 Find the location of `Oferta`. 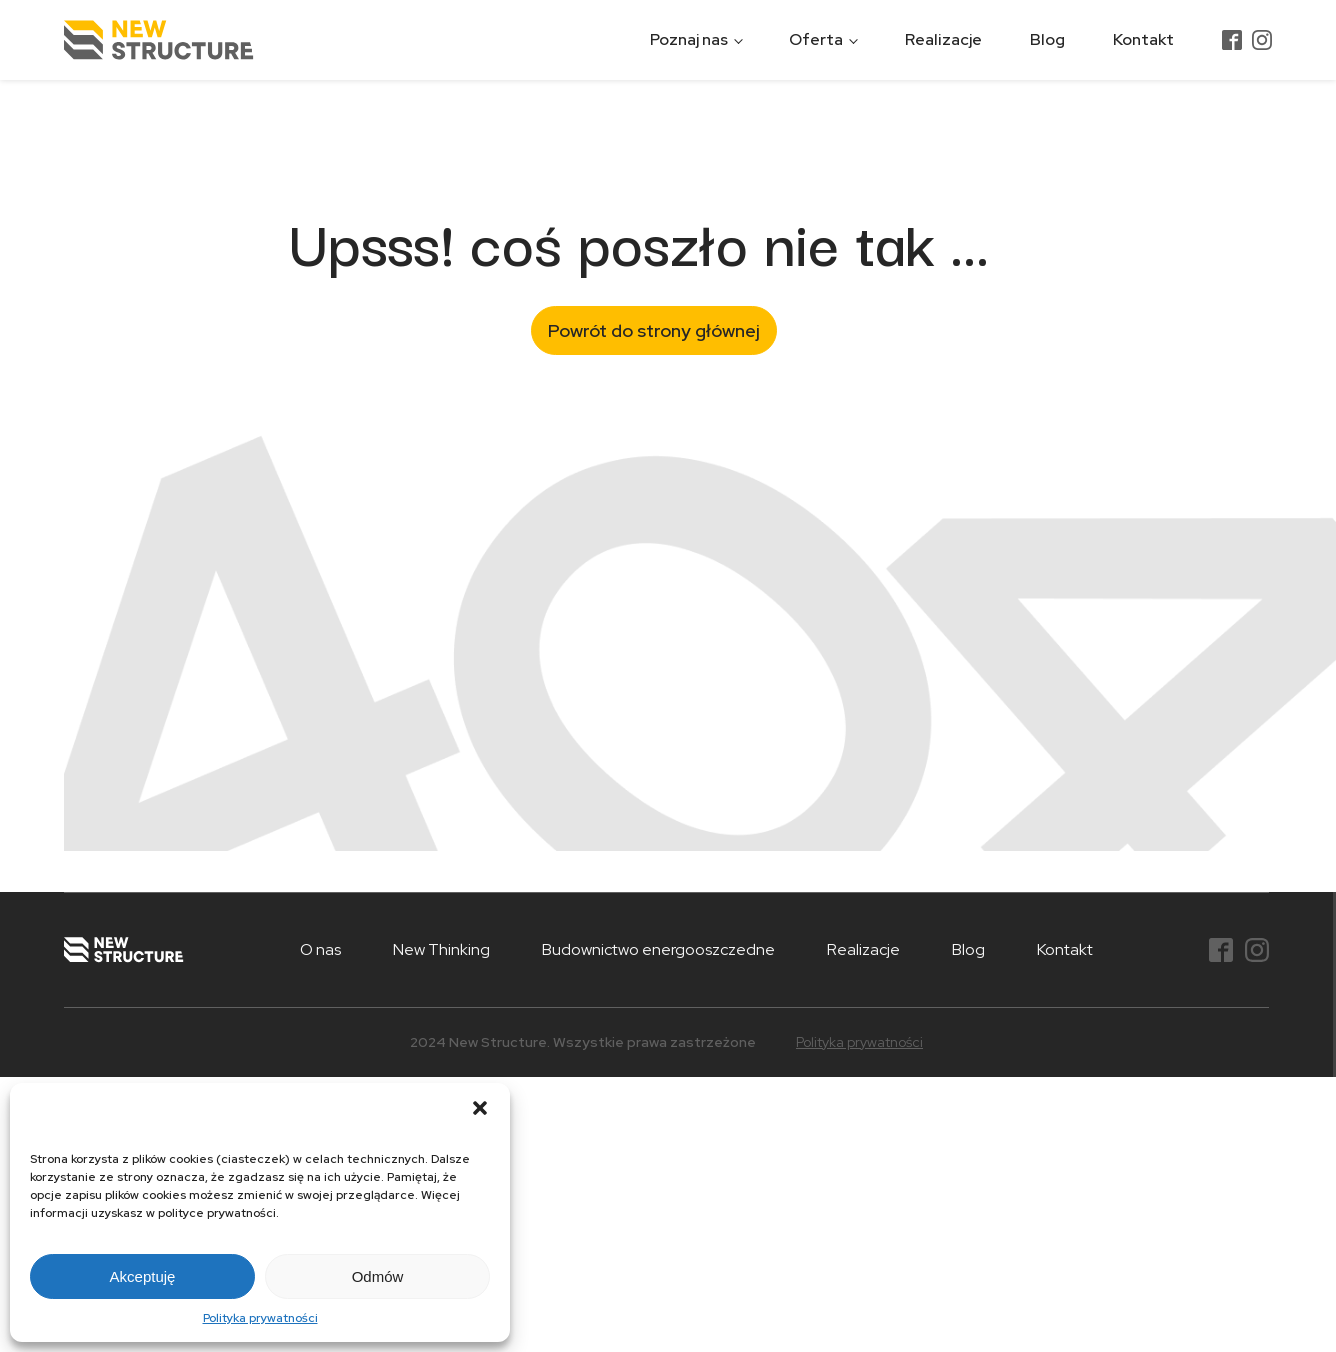

Oferta is located at coordinates (816, 39).